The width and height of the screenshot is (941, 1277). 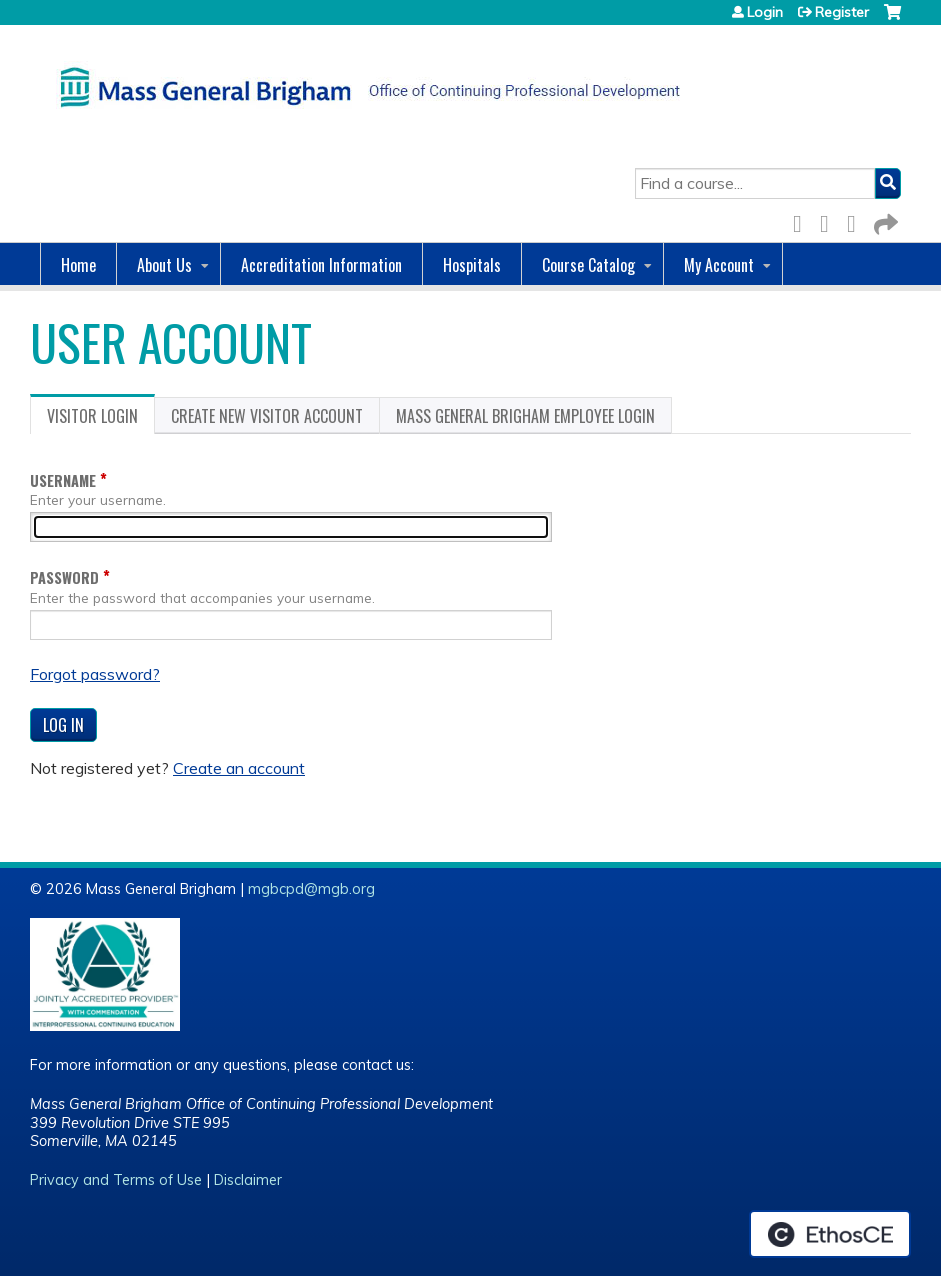 What do you see at coordinates (64, 577) in the screenshot?
I see `Password` at bounding box center [64, 577].